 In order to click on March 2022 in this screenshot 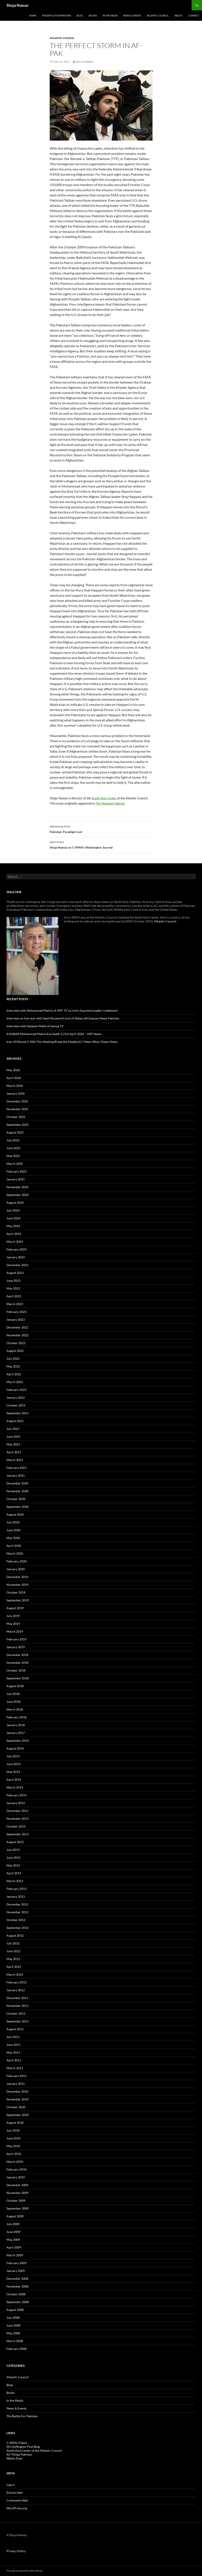, I will do `click(15, 1382)`.